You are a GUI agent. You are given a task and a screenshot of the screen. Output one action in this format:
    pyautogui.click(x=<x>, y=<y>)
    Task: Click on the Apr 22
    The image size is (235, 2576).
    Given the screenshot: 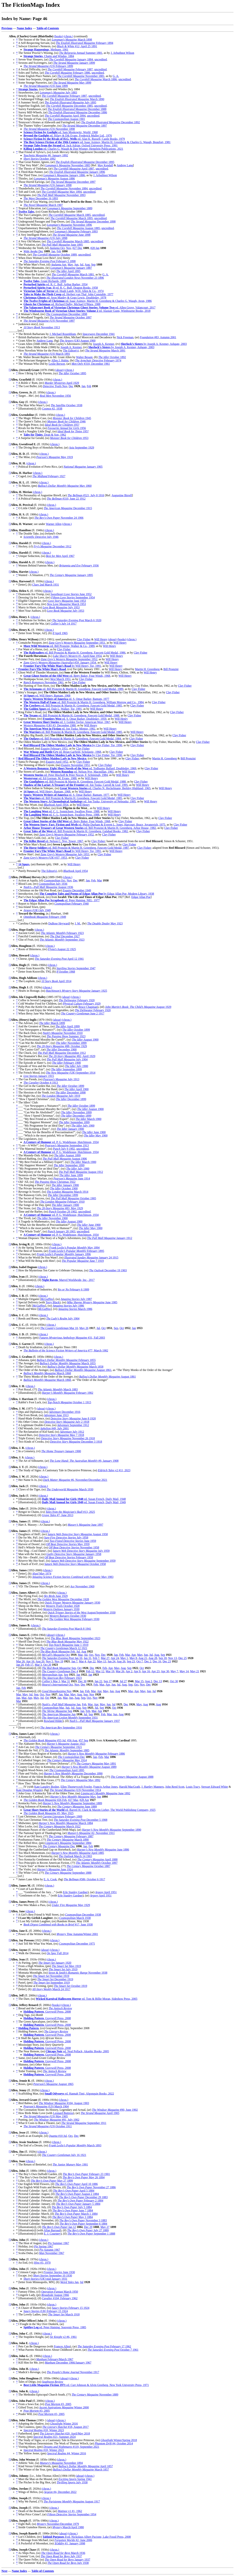 What is the action you would take?
    pyautogui.click(x=91, y=1661)
    